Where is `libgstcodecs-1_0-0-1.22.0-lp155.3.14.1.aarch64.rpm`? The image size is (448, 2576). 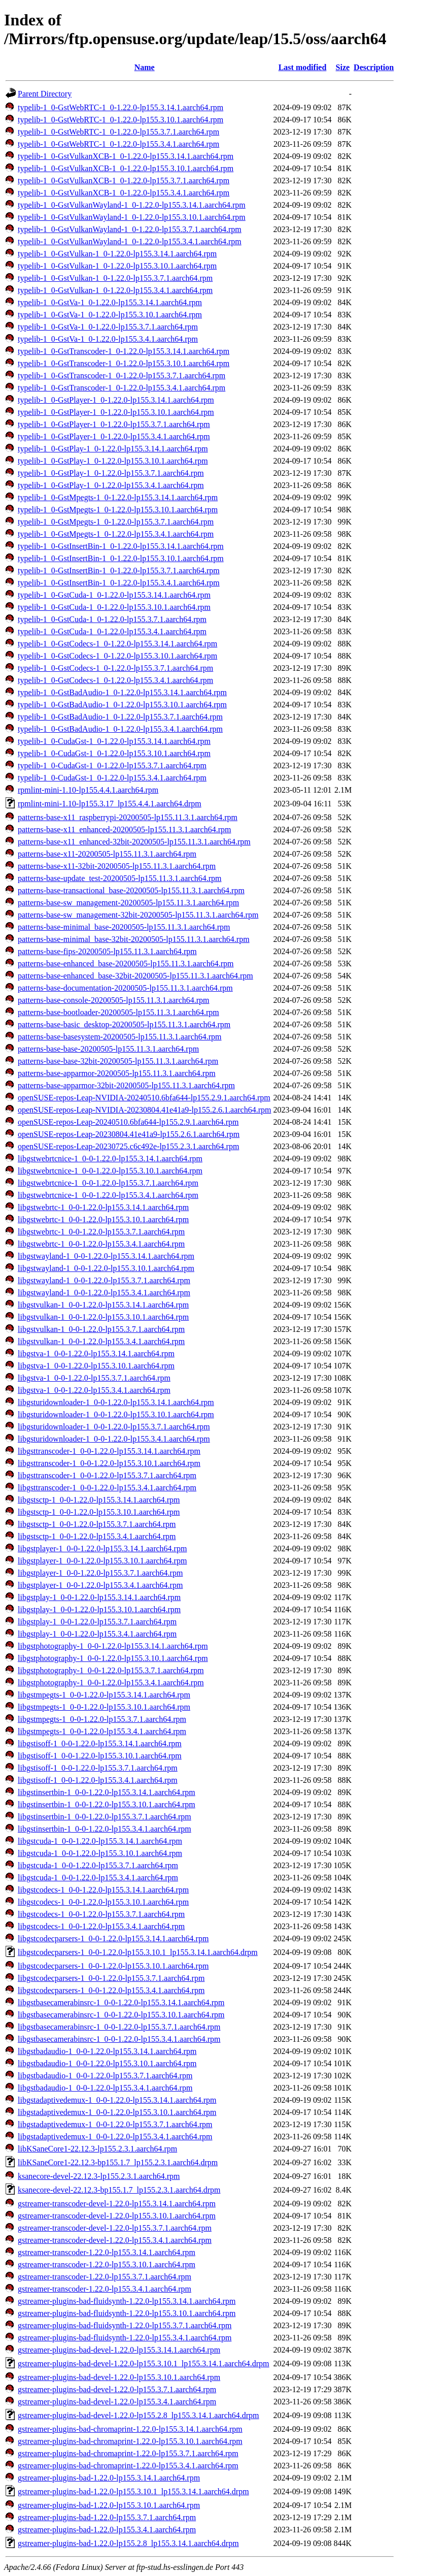 libgstcodecs-1_0-0-1.22.0-lp155.3.14.1.aarch64.rpm is located at coordinates (103, 1889).